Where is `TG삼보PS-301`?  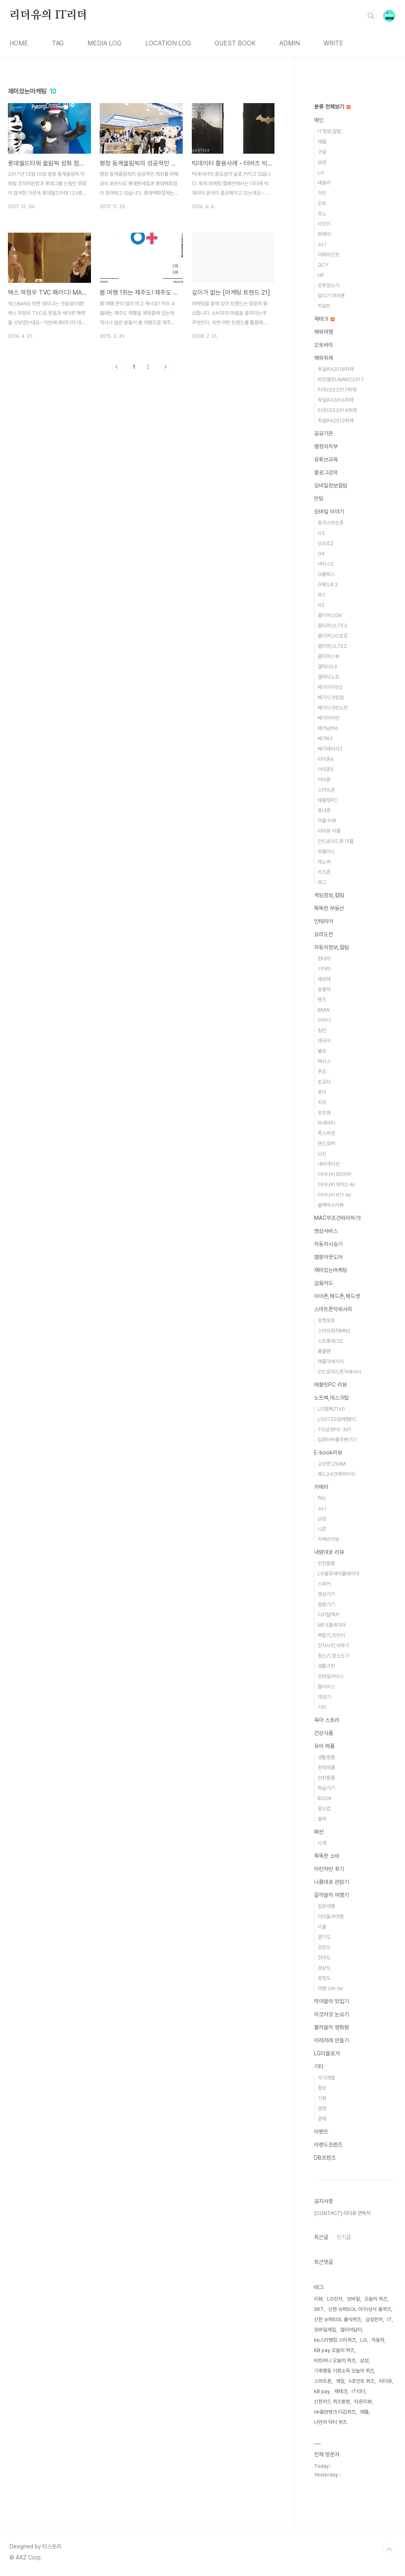 TG삼보PS-301 is located at coordinates (334, 1429).